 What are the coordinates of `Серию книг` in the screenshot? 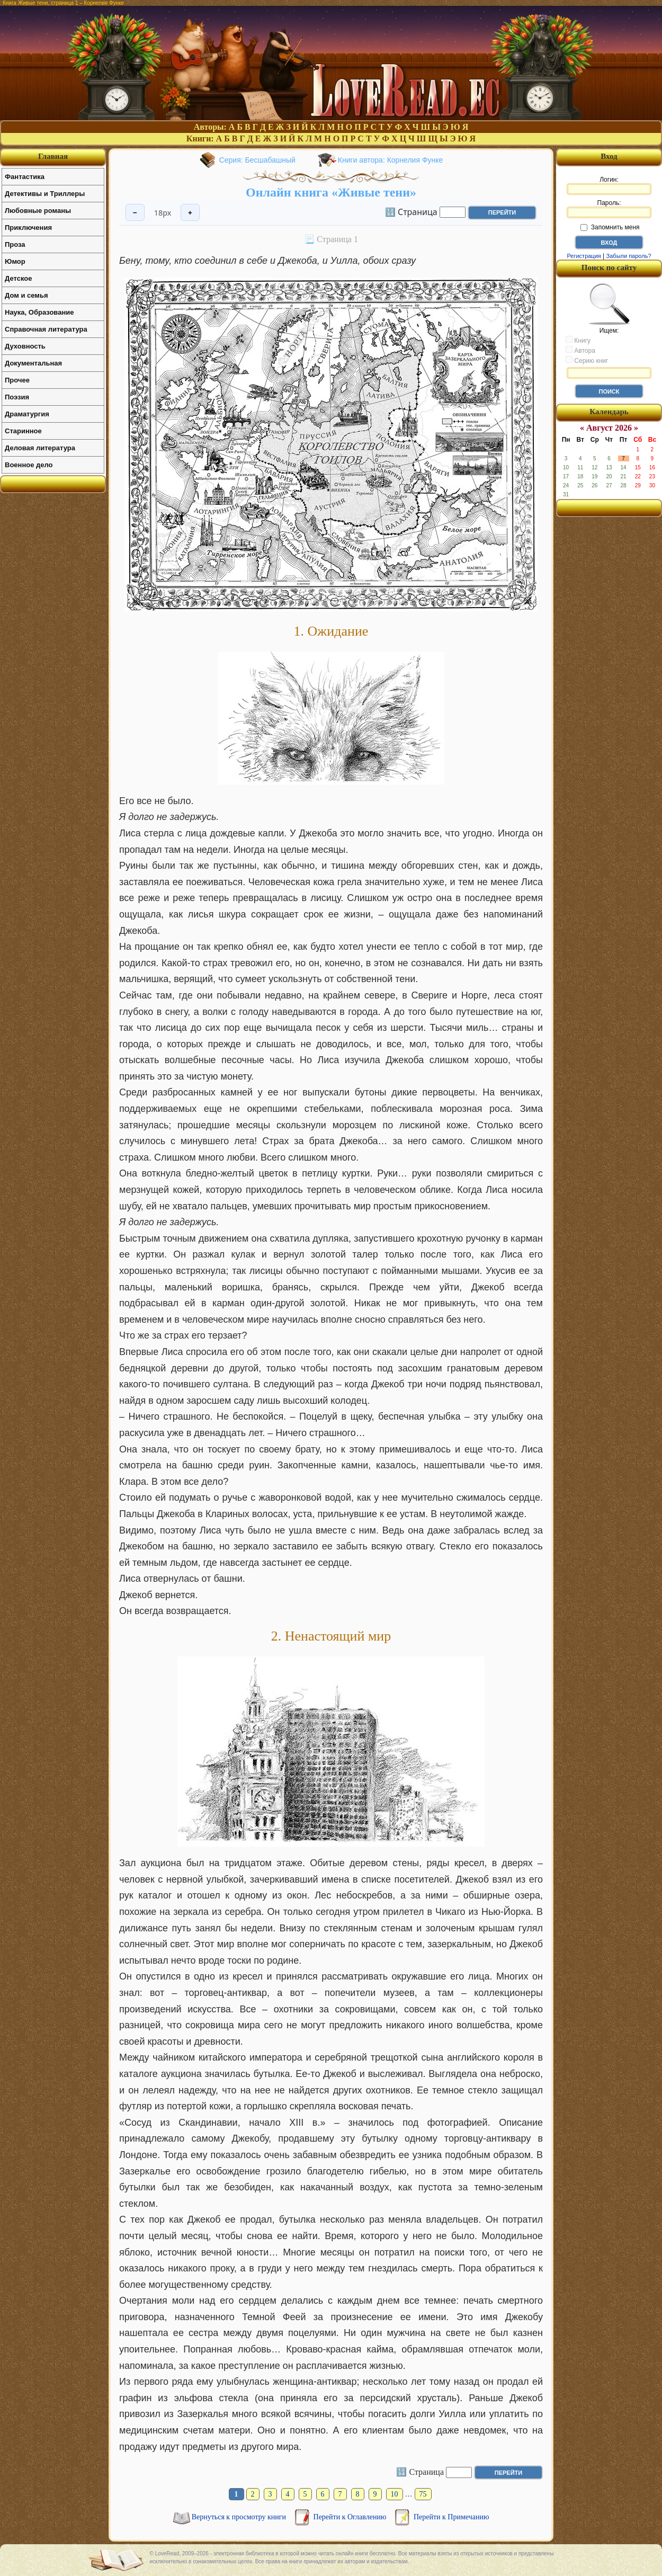 It's located at (587, 360).